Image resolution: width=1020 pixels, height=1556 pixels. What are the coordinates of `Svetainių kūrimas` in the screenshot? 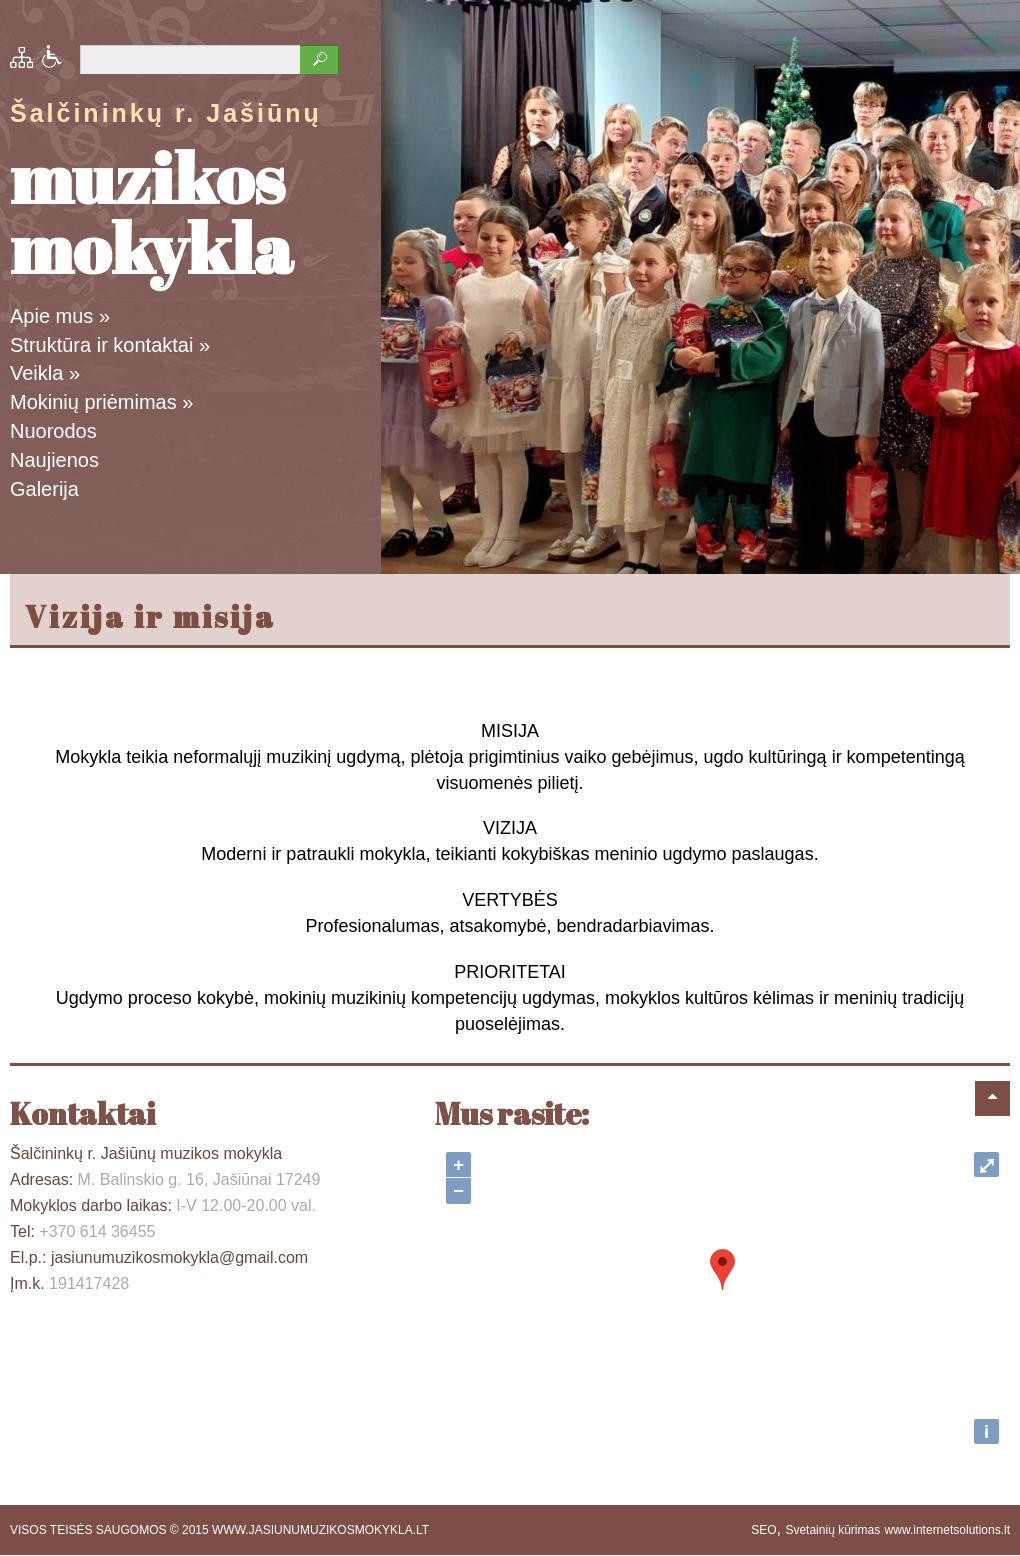 It's located at (832, 1530).